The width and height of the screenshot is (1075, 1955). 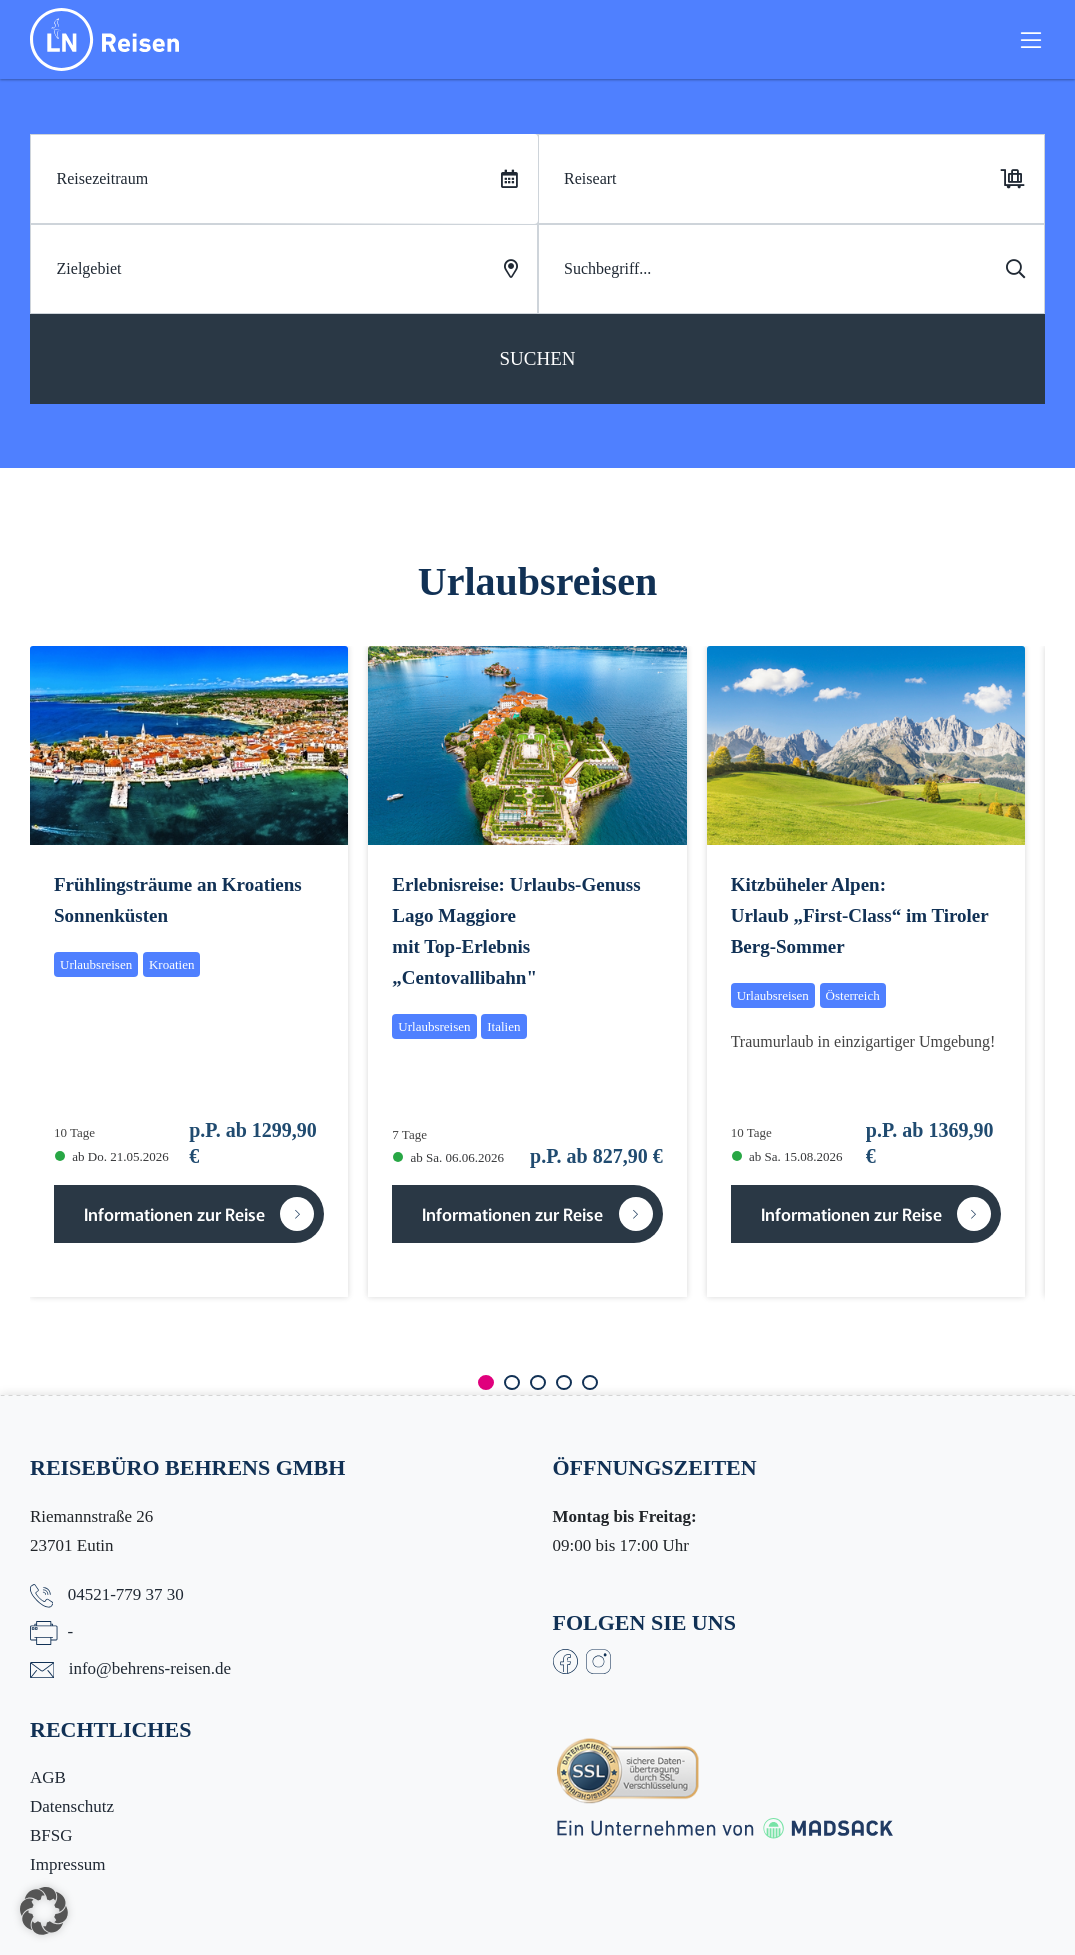 I want to click on info@behrens-reisen.de, so click(x=150, y=1668).